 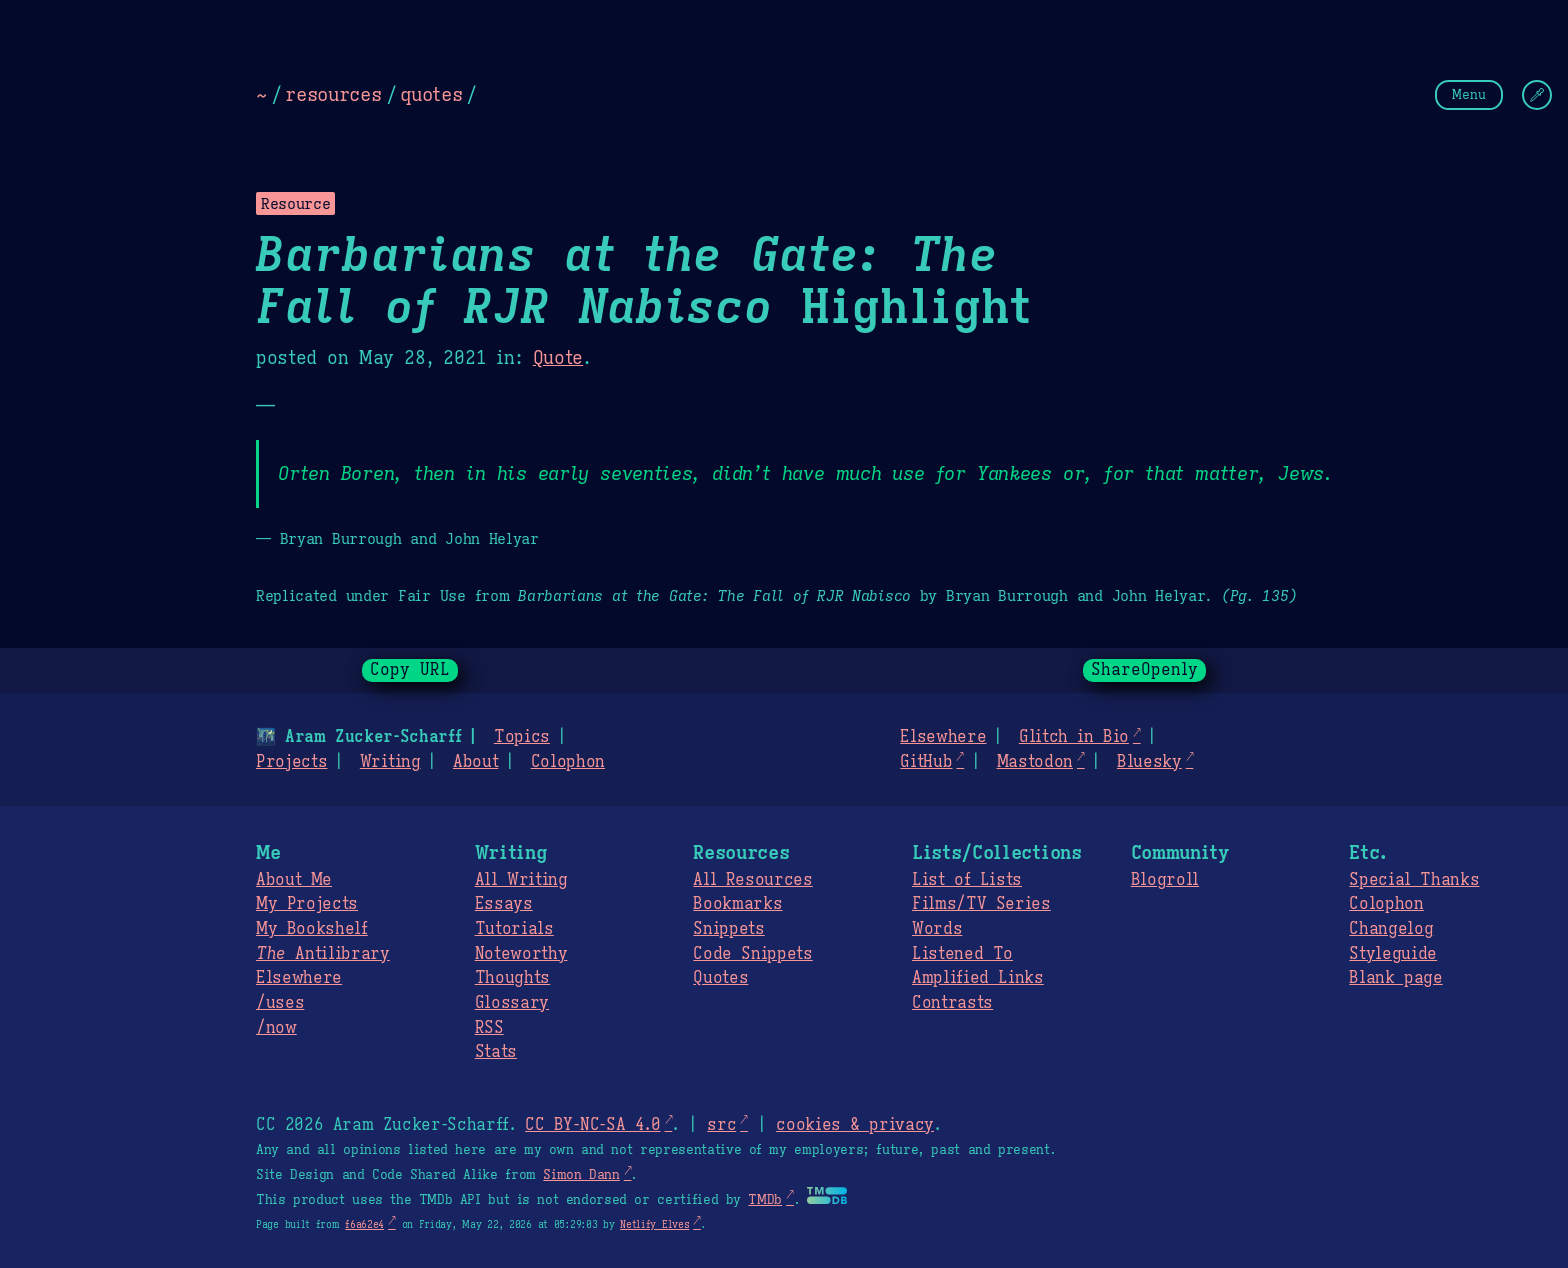 What do you see at coordinates (752, 880) in the screenshot?
I see `All Resources` at bounding box center [752, 880].